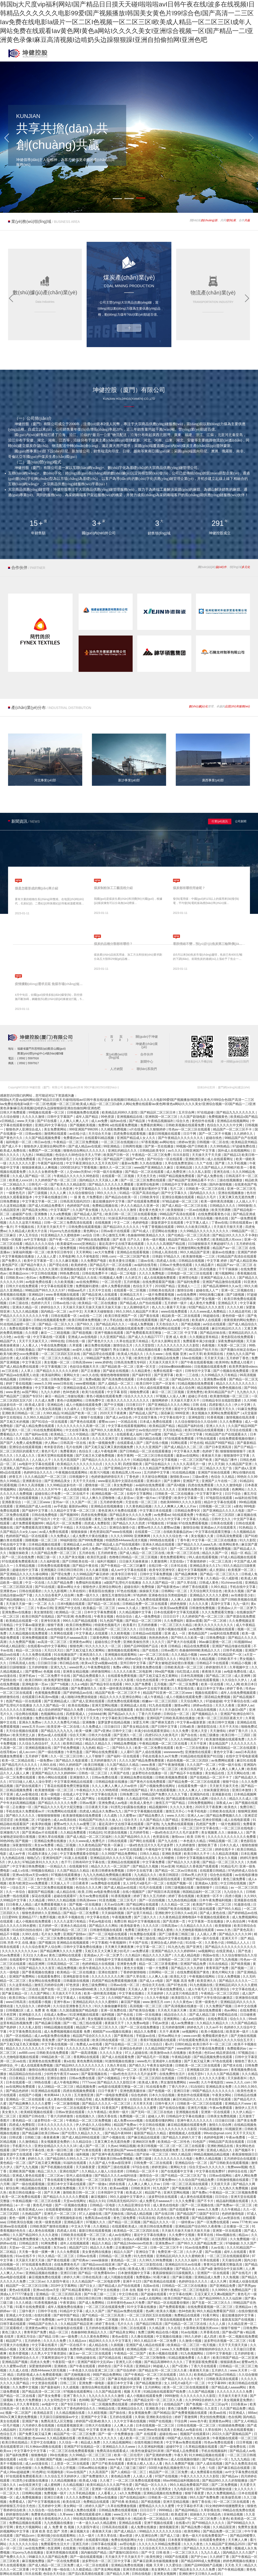 The width and height of the screenshot is (258, 2576). I want to click on www.天天草, so click(239, 2370).